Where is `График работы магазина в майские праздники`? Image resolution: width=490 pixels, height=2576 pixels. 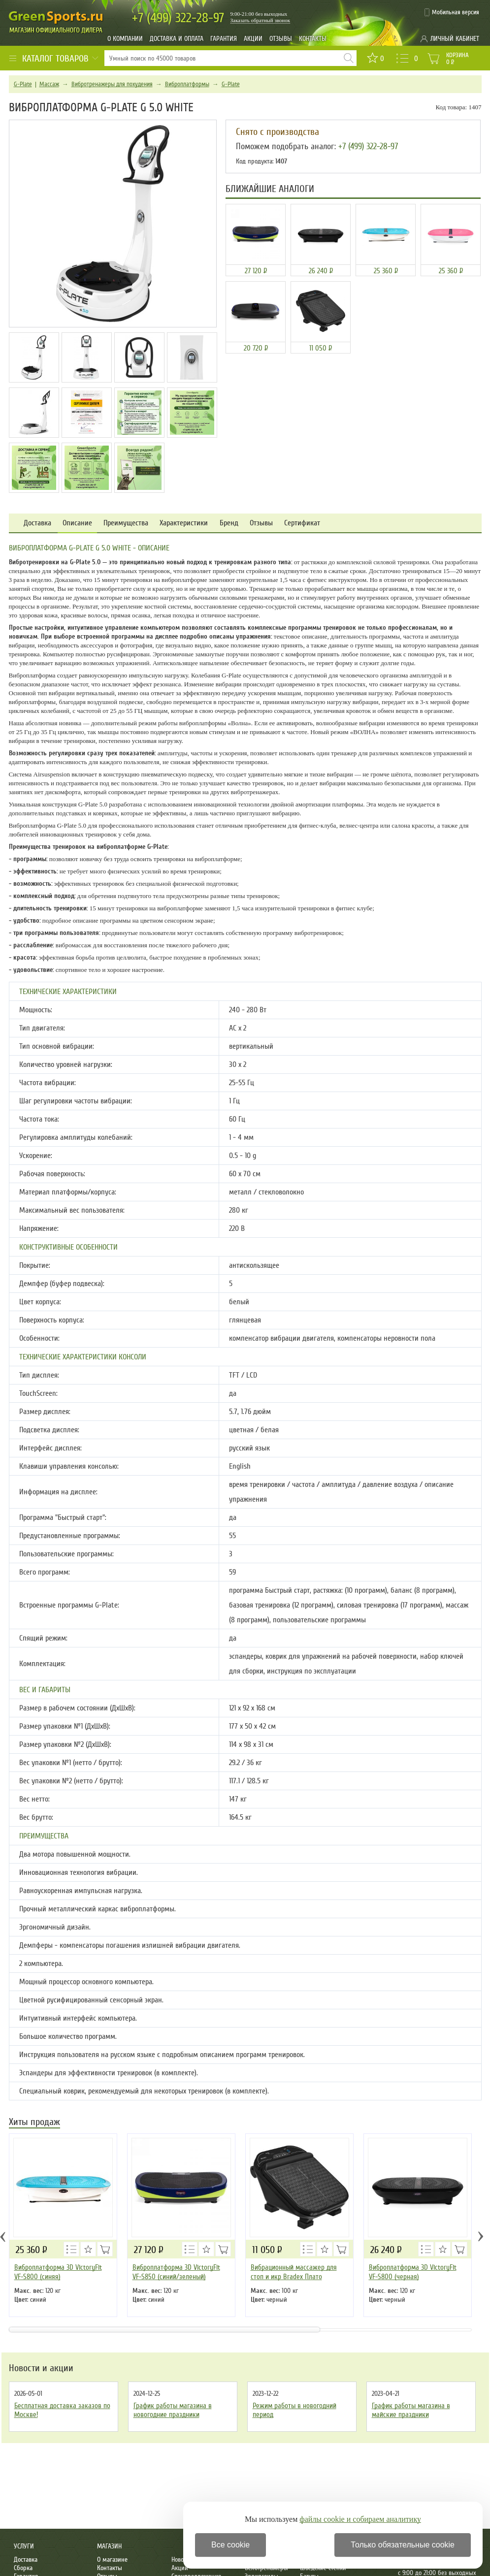
График работы магазина в майские праздники is located at coordinates (411, 2410).